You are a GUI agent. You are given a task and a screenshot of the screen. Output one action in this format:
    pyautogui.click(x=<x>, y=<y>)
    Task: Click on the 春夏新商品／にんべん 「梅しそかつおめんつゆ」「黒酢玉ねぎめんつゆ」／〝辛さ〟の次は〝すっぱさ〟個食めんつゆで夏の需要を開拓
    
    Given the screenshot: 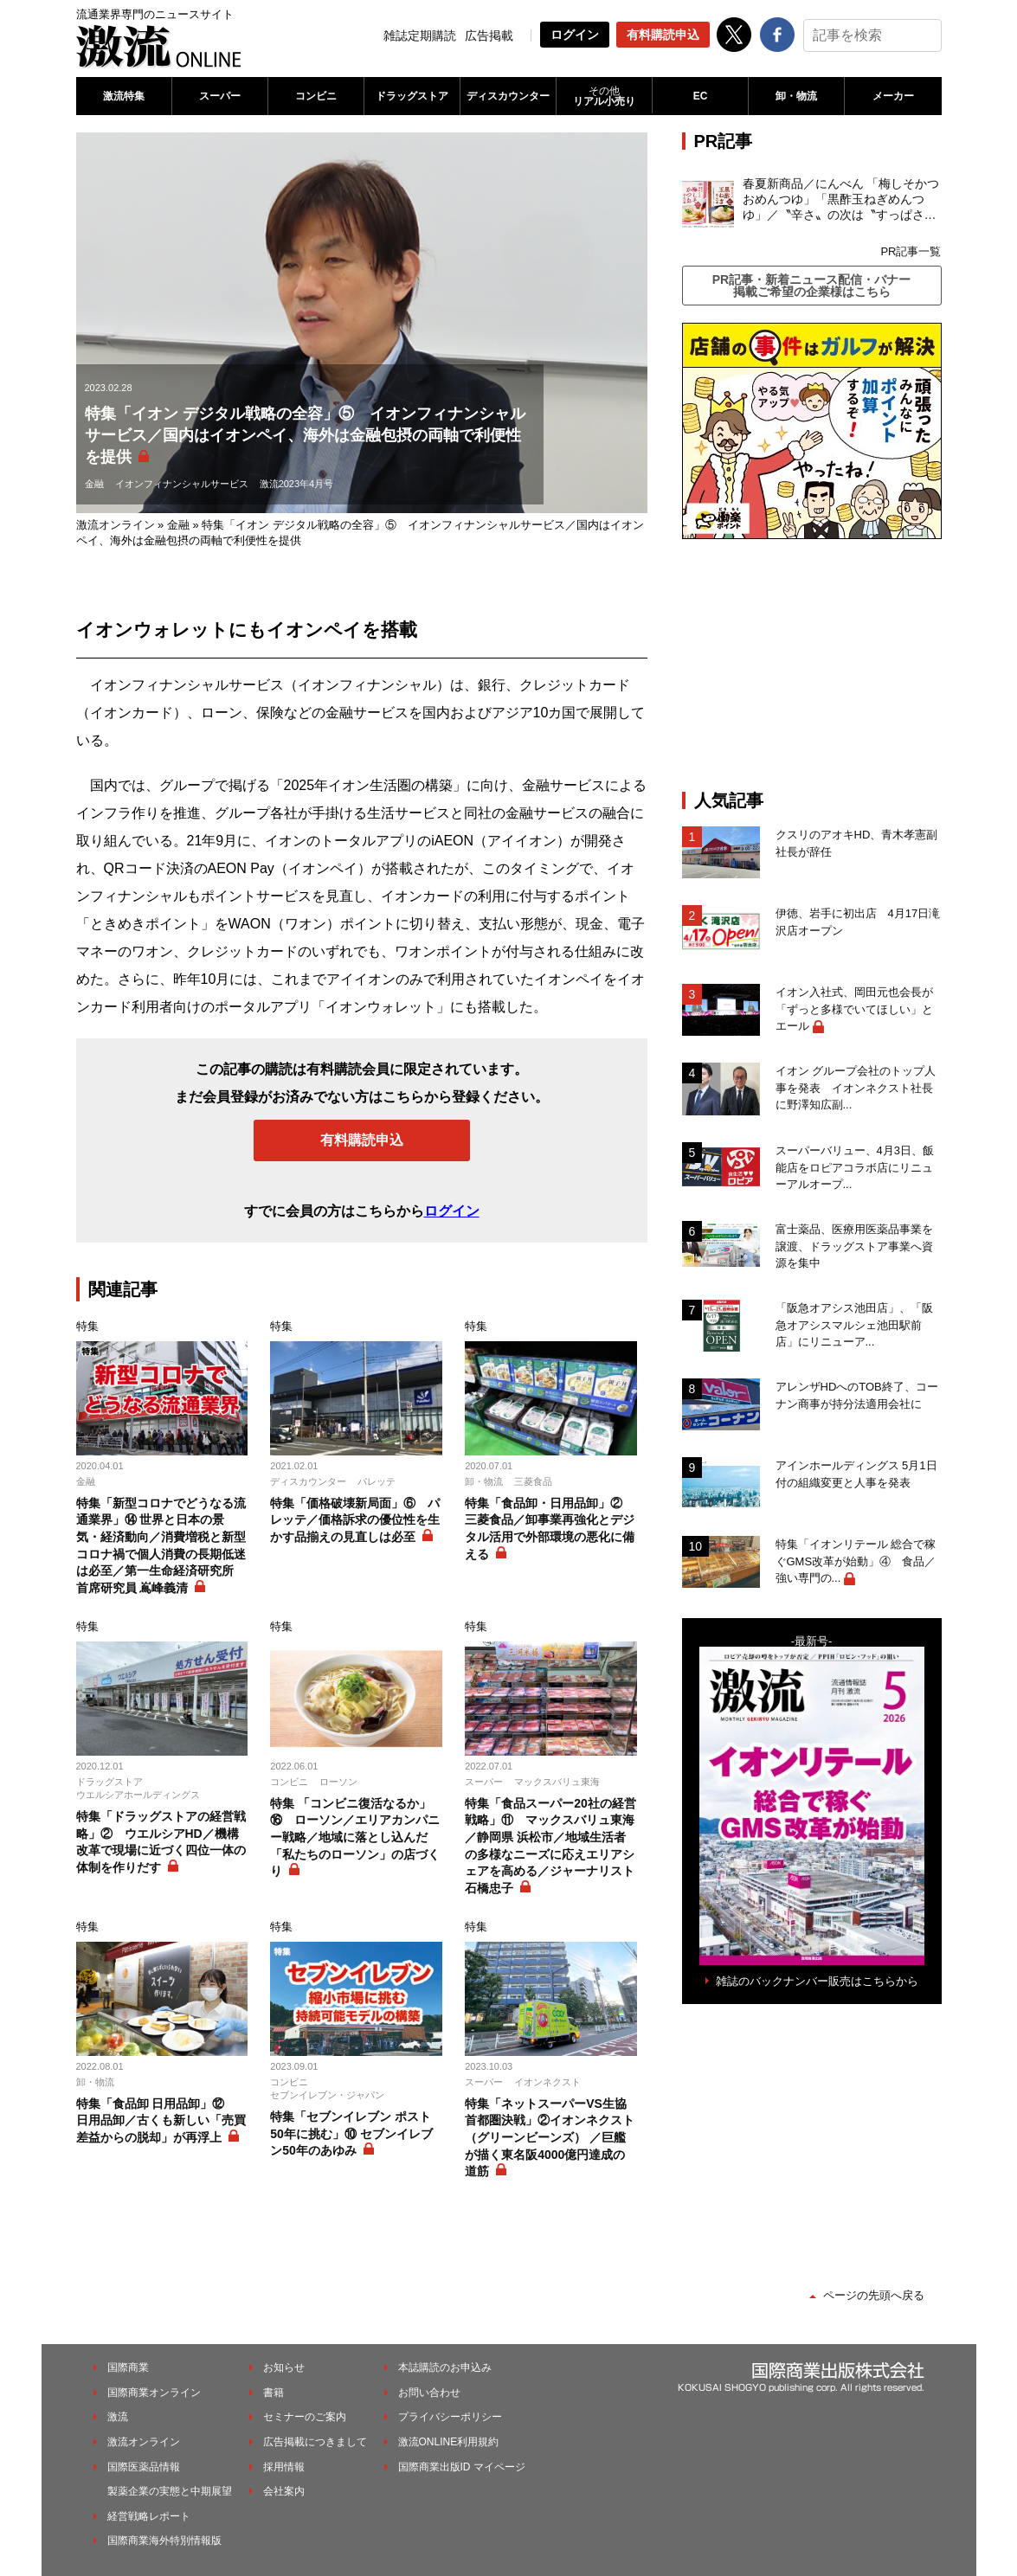 What is the action you would take?
    pyautogui.click(x=841, y=200)
    